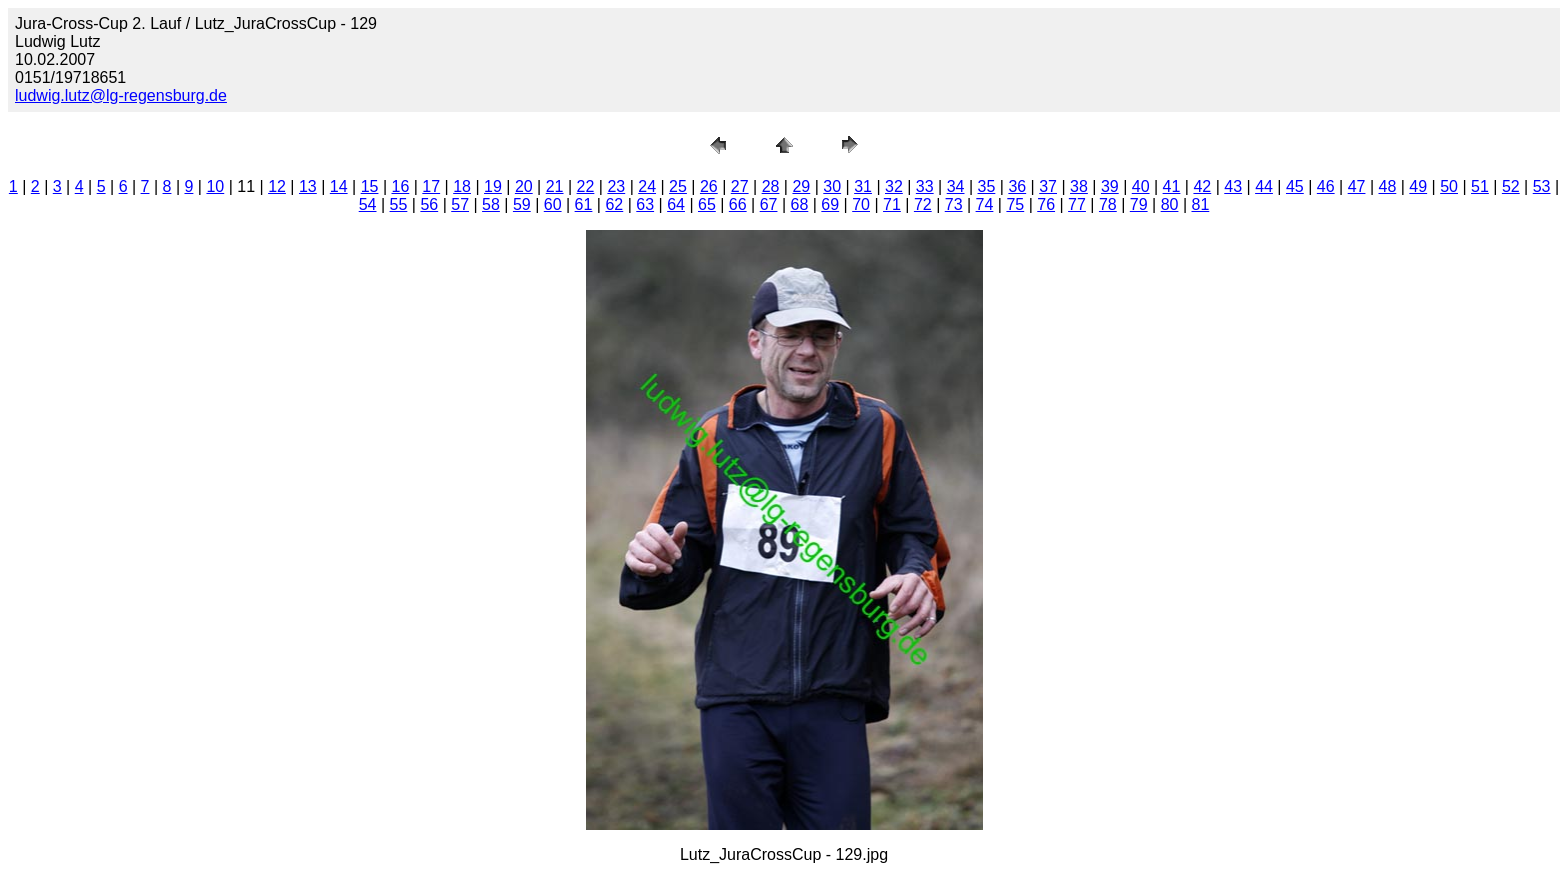 The image size is (1568, 880). Describe the element at coordinates (121, 95) in the screenshot. I see `ludwig.lutz@lg-regensburg.de` at that location.